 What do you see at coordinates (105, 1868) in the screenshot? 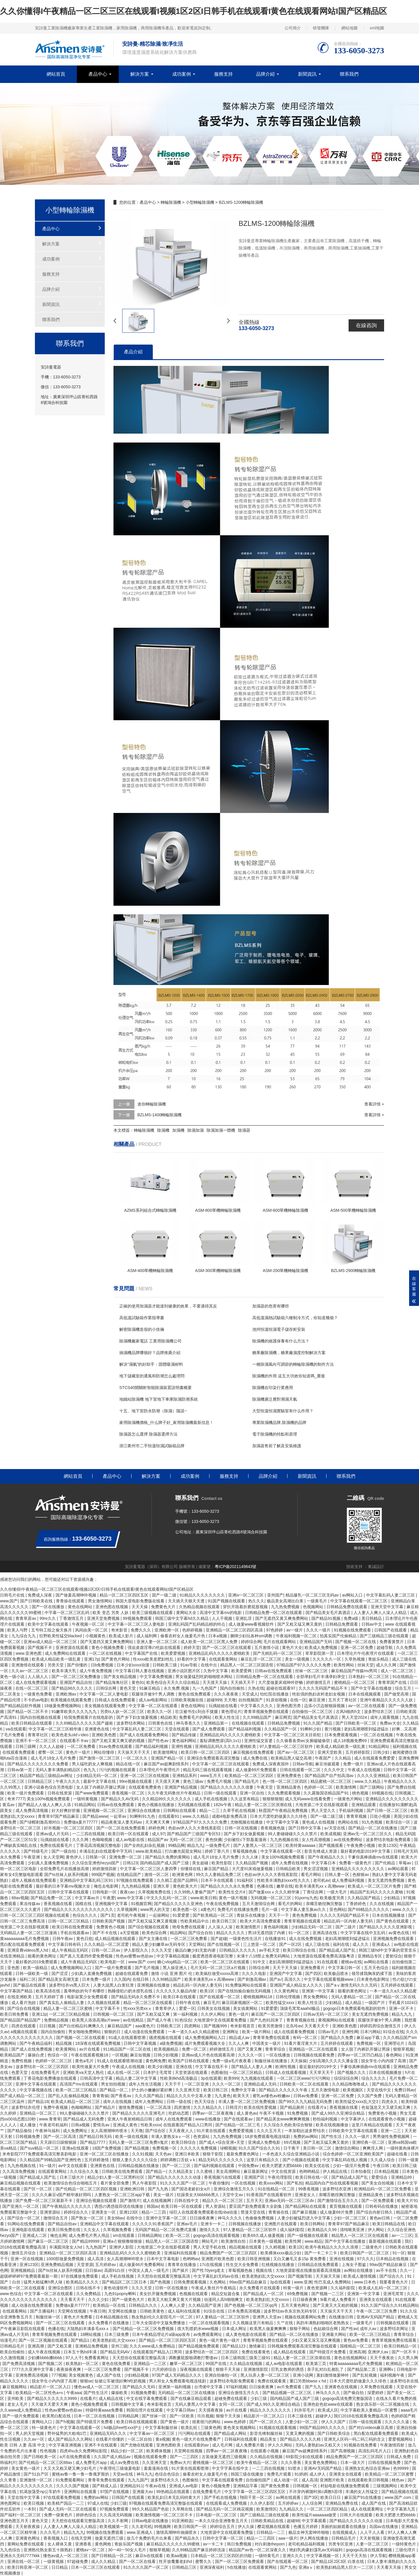
I see `婷婷激情四射` at bounding box center [105, 1868].